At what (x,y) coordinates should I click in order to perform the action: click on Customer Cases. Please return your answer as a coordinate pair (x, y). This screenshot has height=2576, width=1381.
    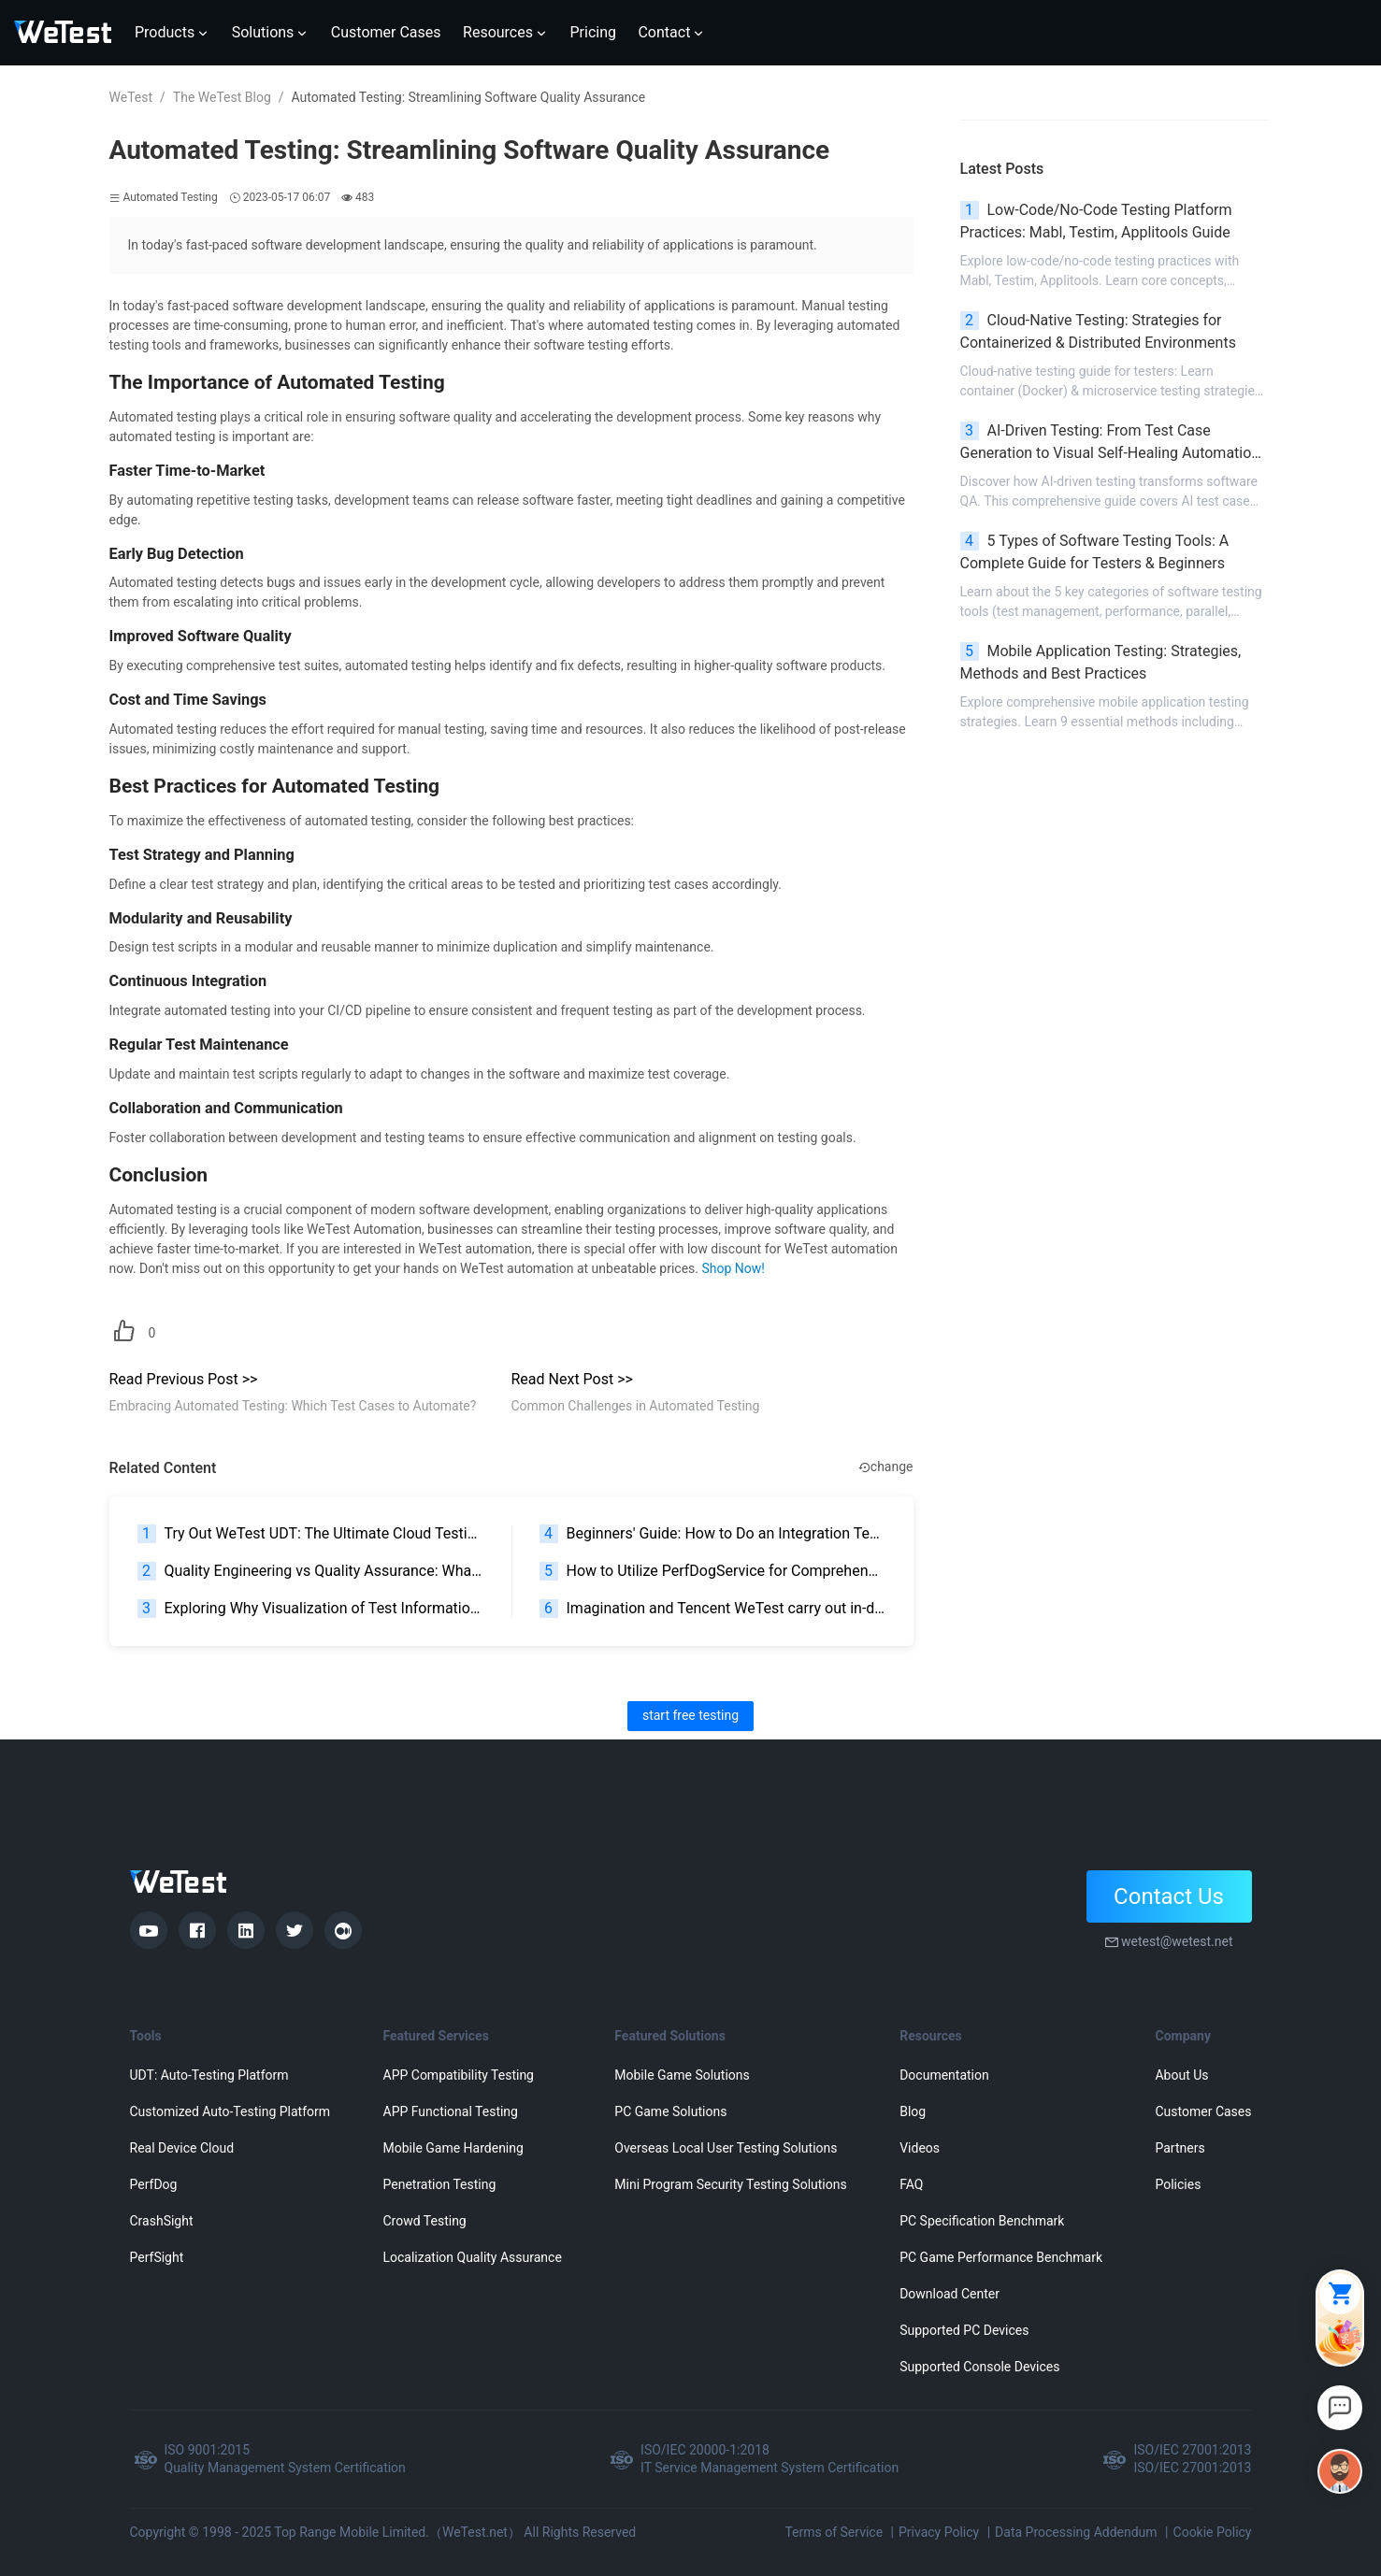
    Looking at the image, I should click on (1203, 2111).